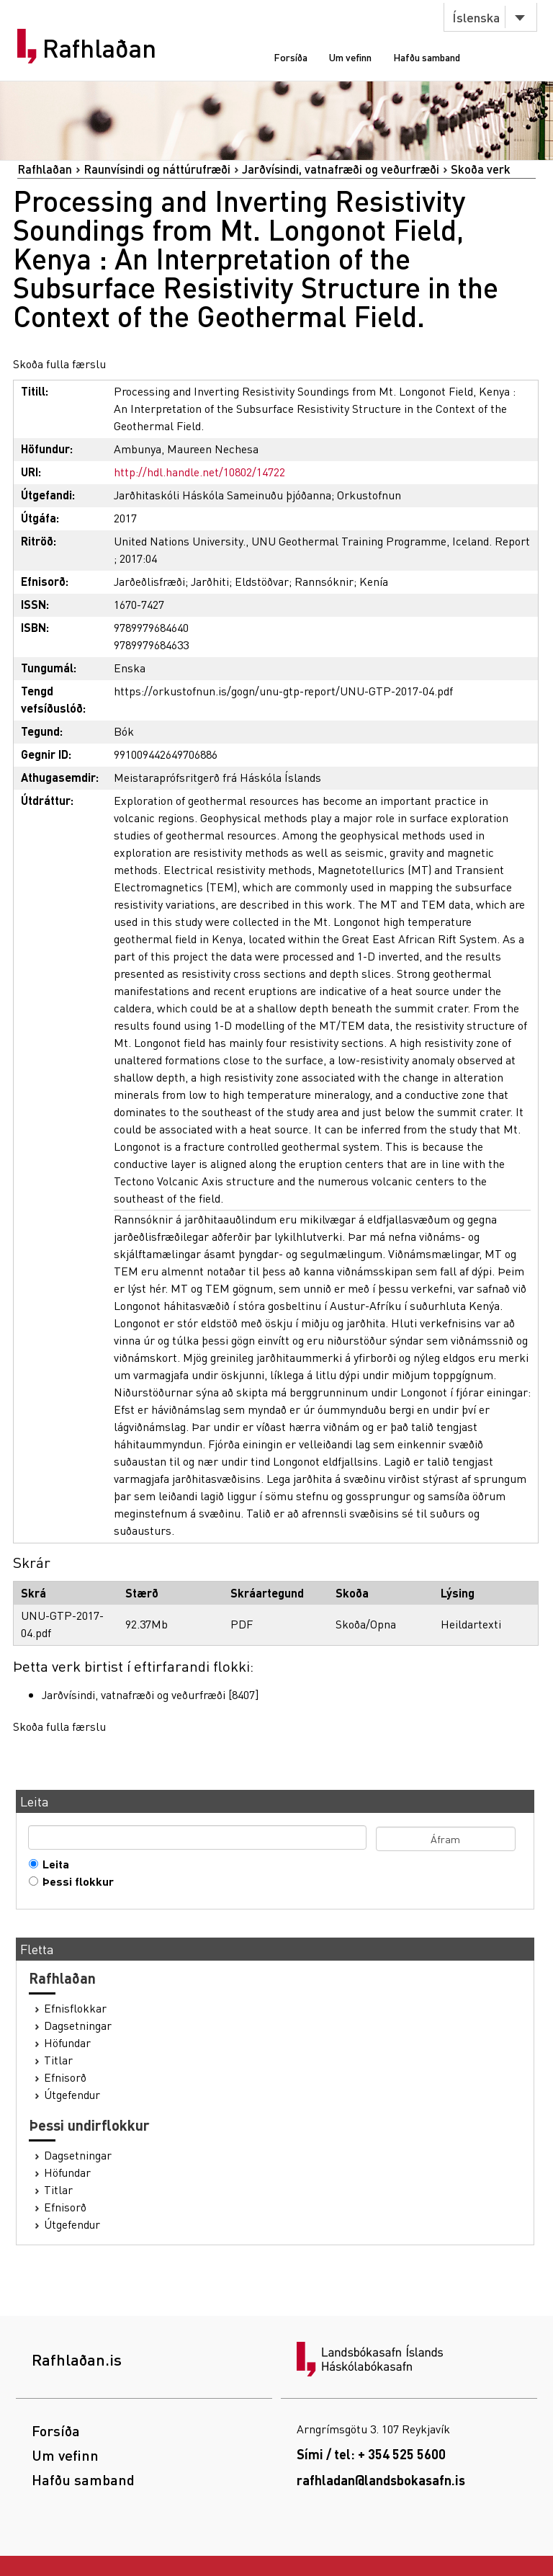  Describe the element at coordinates (59, 363) in the screenshot. I see `Skoða fulla færslu` at that location.